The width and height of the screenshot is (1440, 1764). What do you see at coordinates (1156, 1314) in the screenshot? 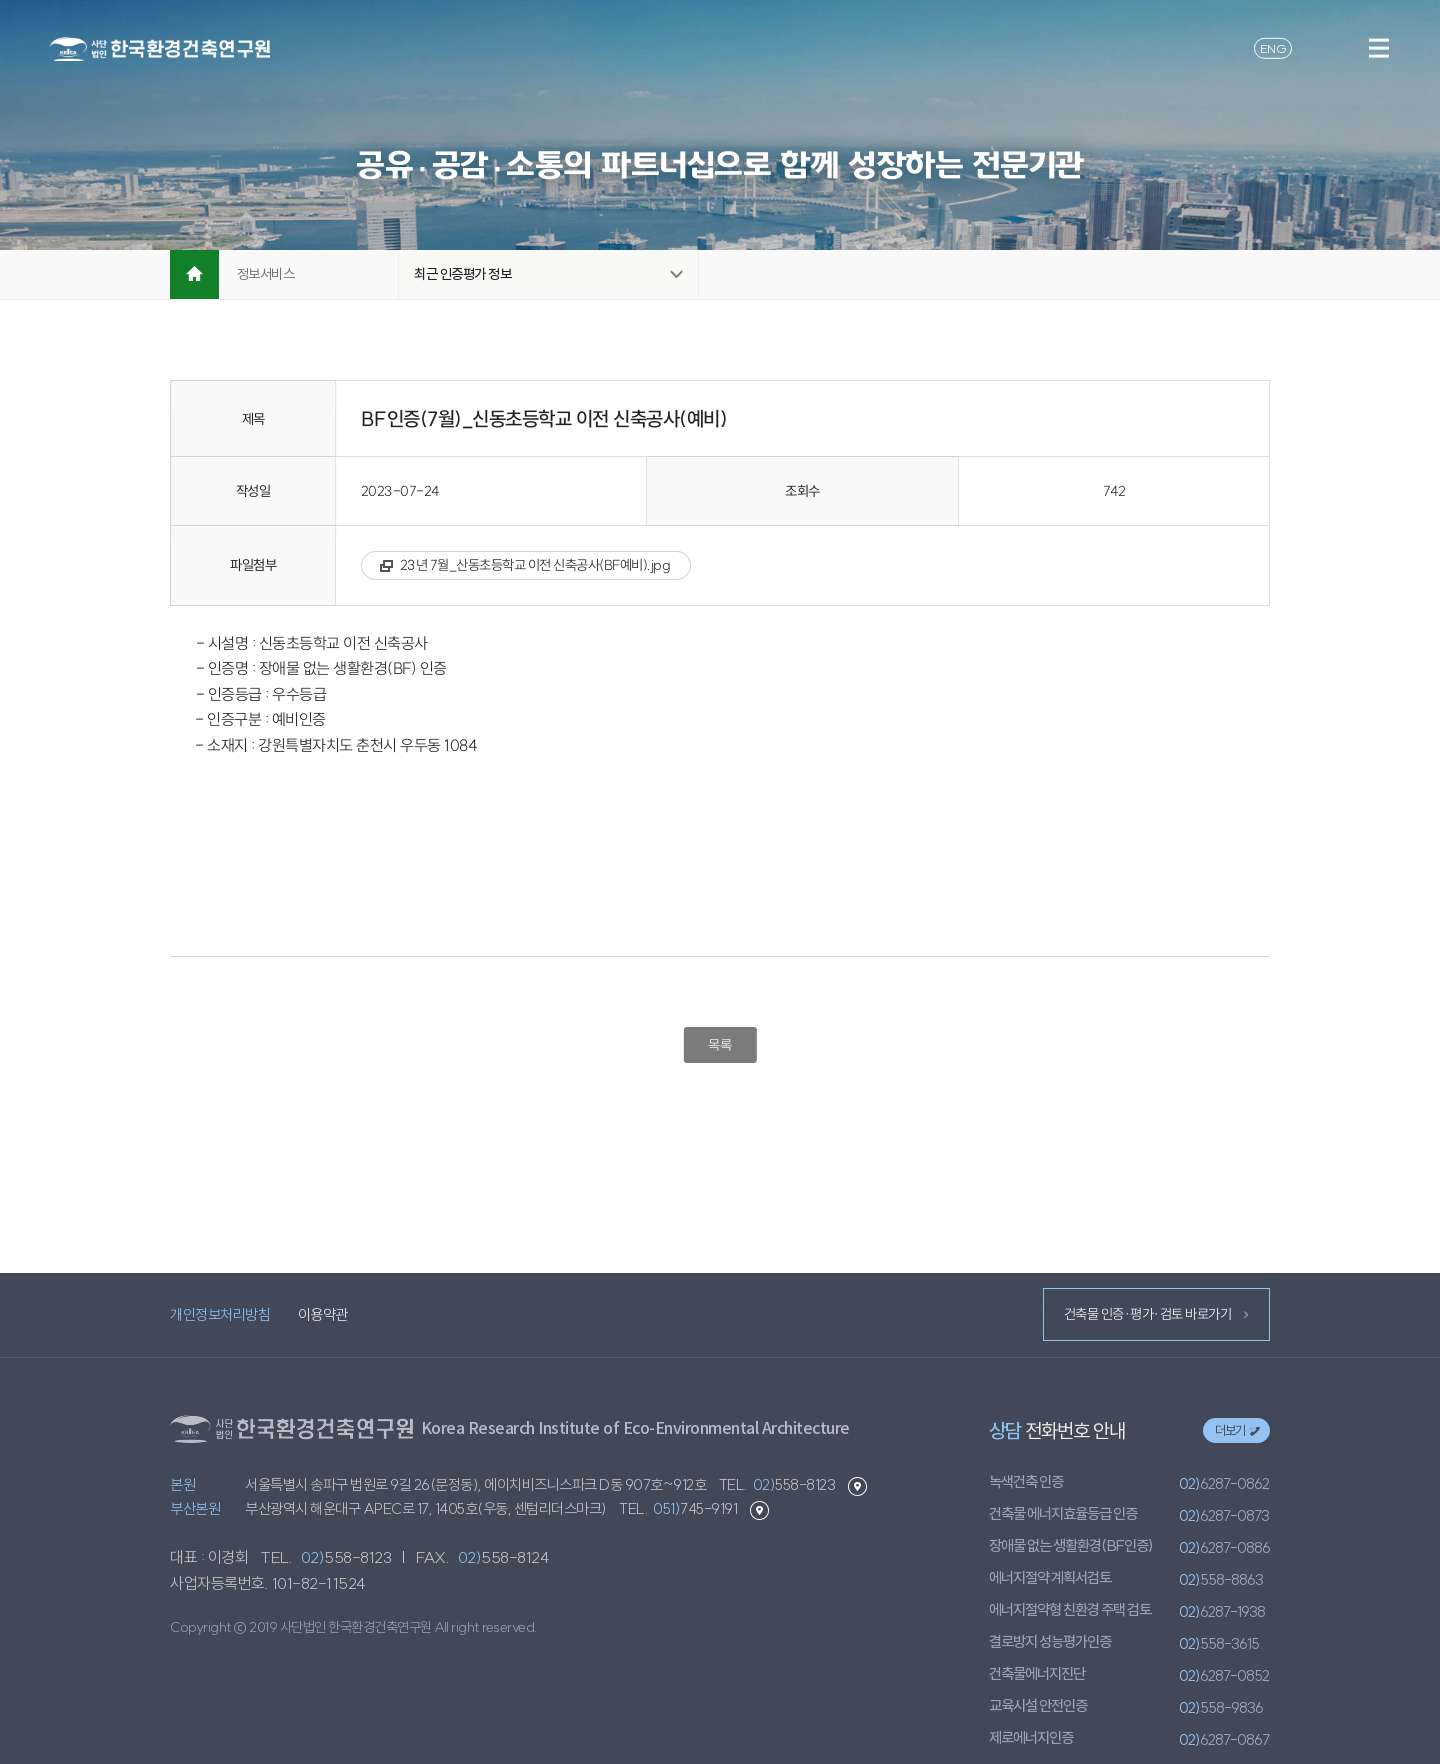
I see `건축물 인증·평가·검토 바로가기` at bounding box center [1156, 1314].